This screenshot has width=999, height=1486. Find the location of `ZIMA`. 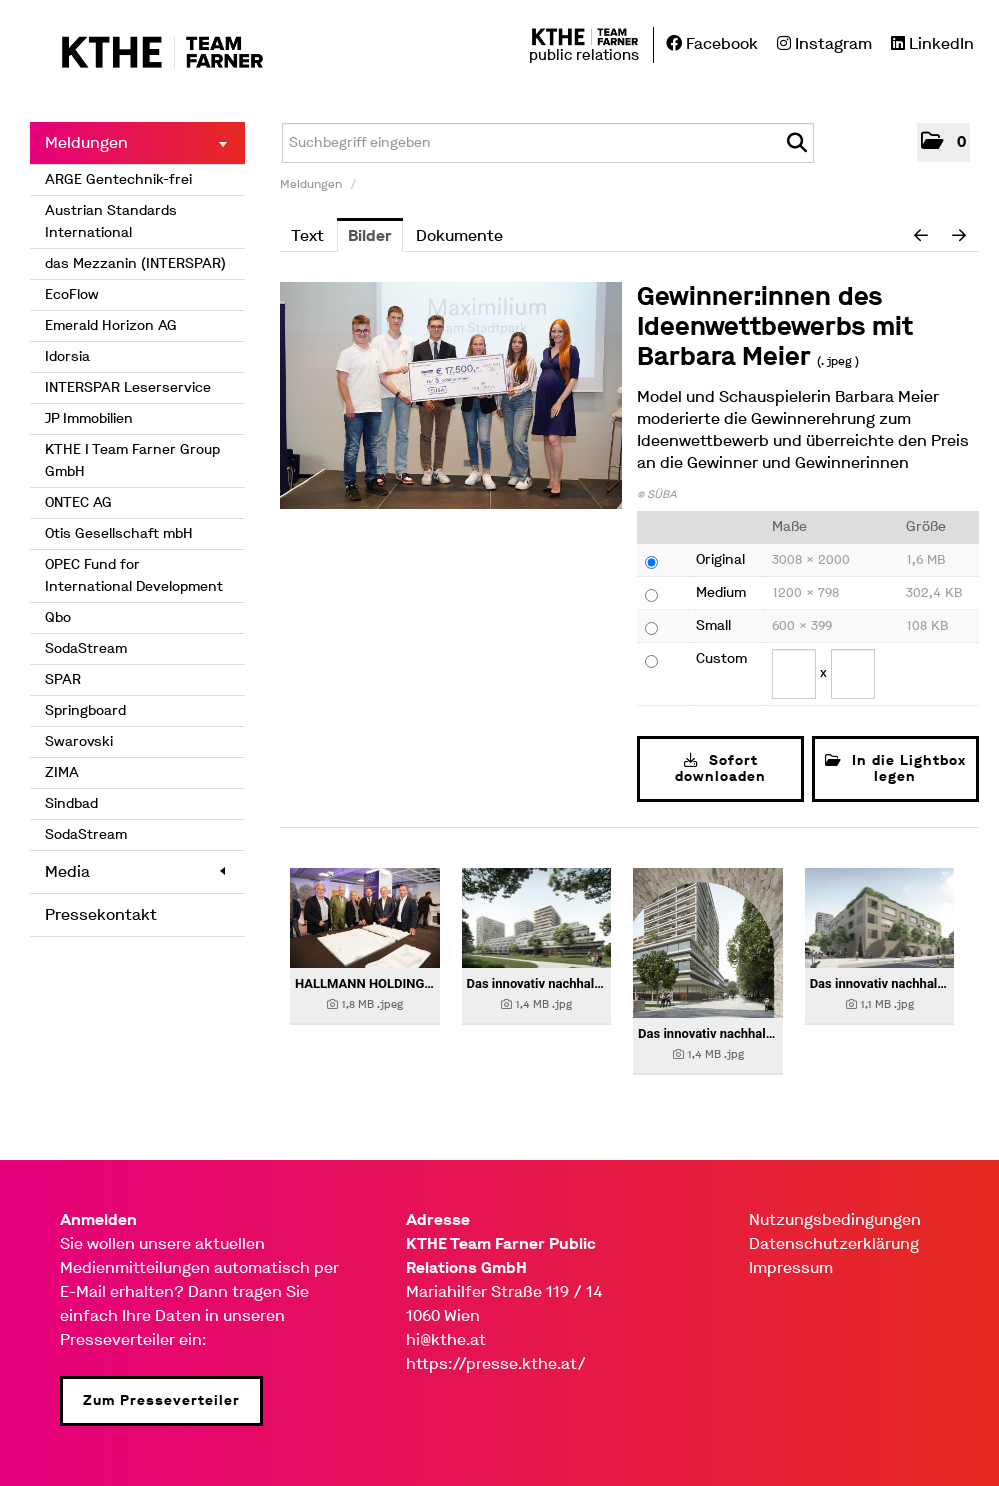

ZIMA is located at coordinates (62, 772).